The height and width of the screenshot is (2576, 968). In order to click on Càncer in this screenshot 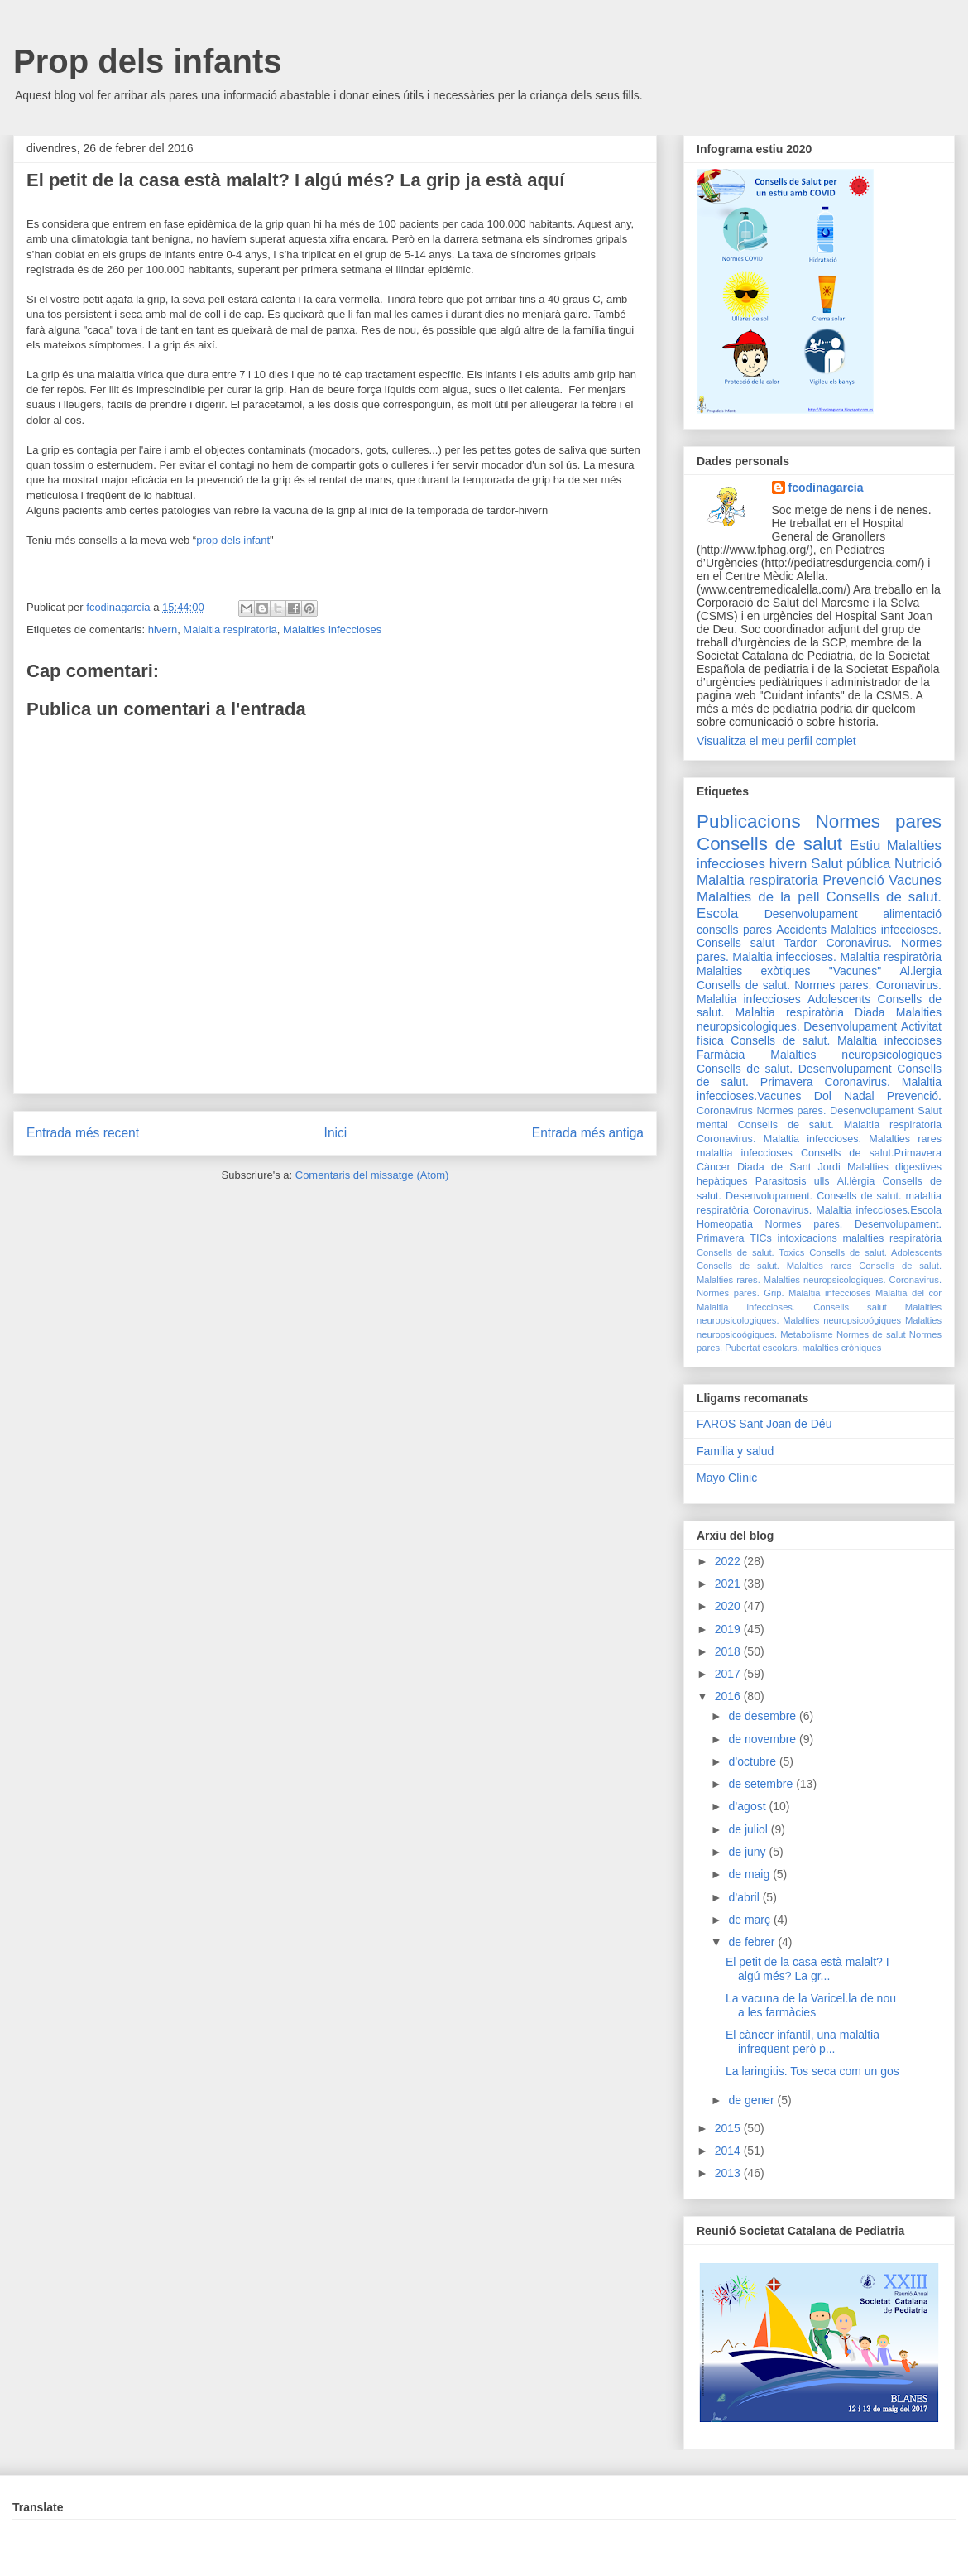, I will do `click(714, 1167)`.